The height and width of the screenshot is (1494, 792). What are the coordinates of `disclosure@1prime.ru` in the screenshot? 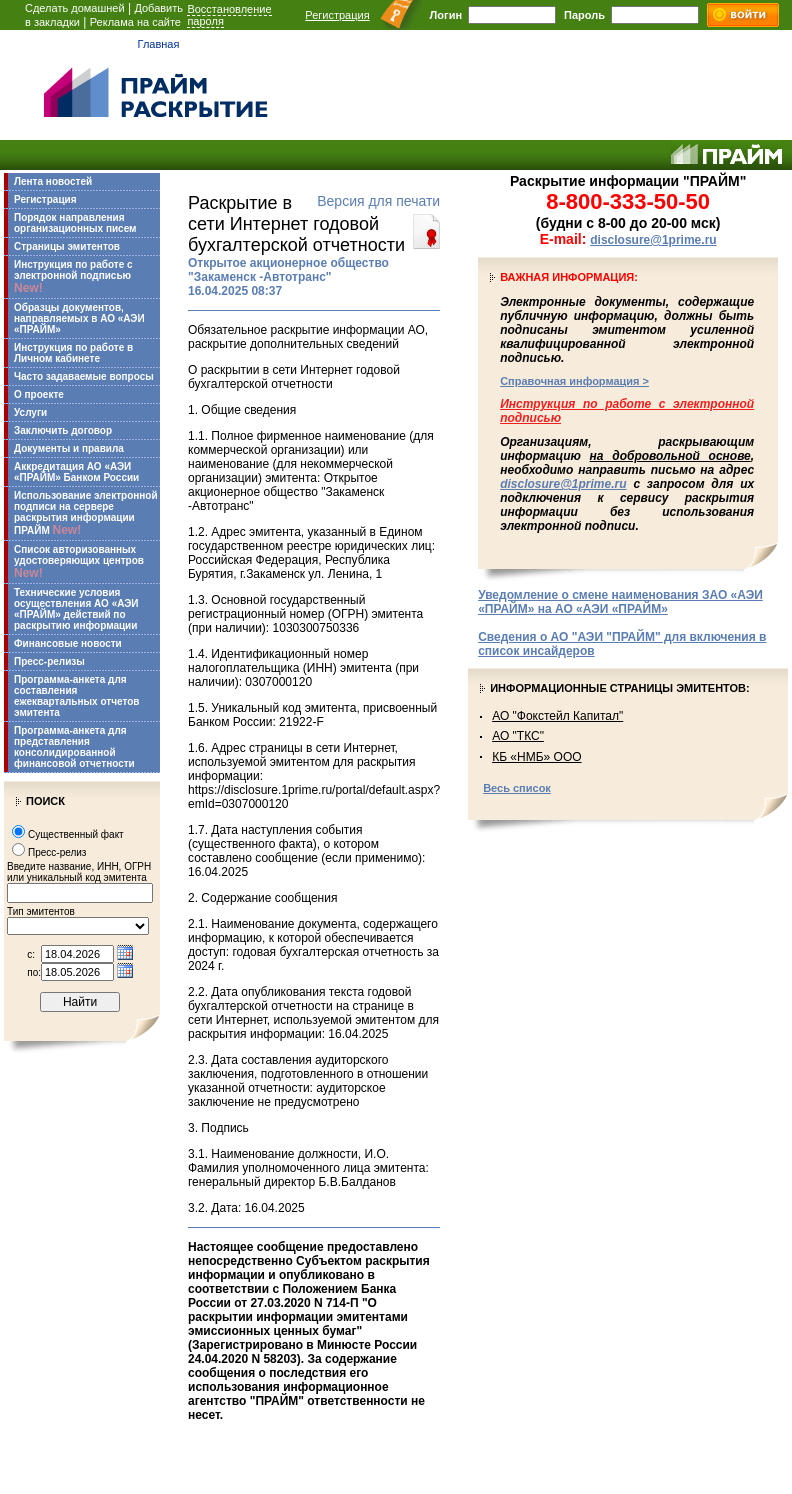 It's located at (653, 240).